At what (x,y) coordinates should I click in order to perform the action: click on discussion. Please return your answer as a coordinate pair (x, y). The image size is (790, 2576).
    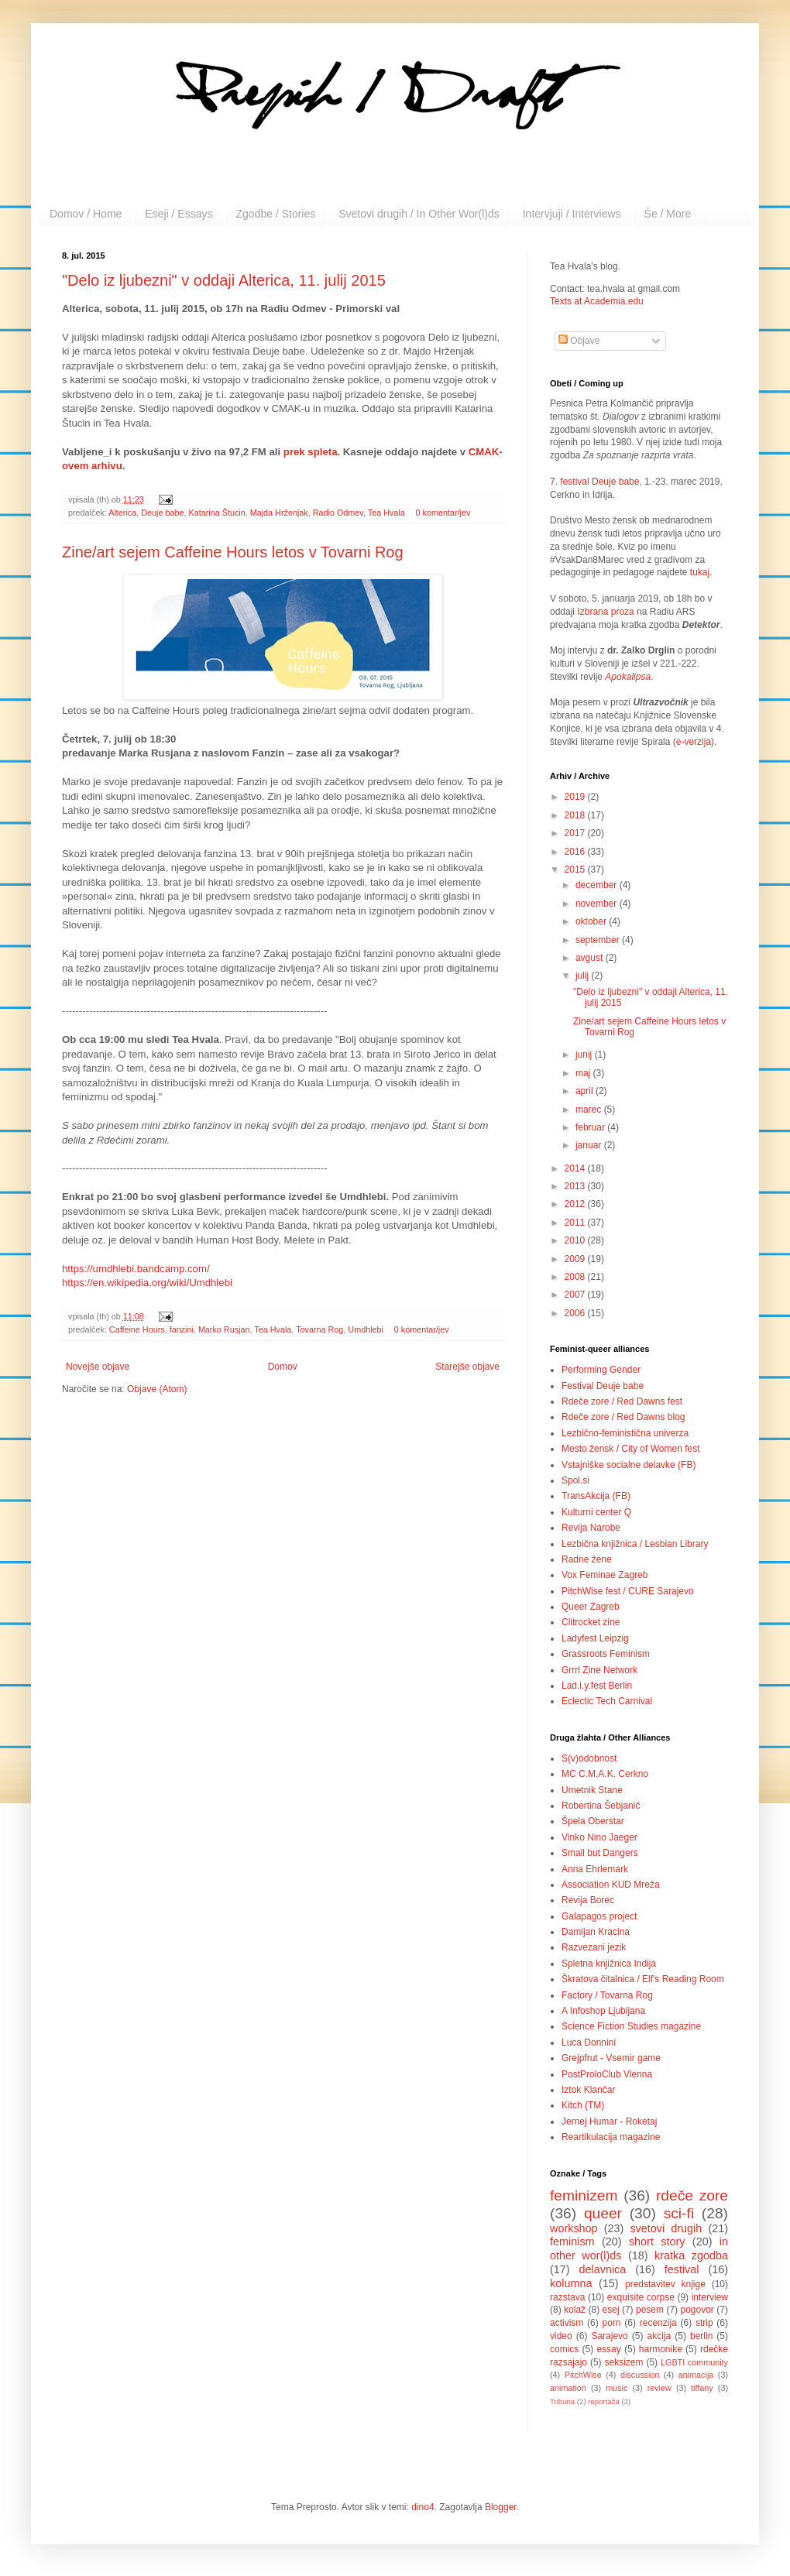
    Looking at the image, I should click on (639, 2374).